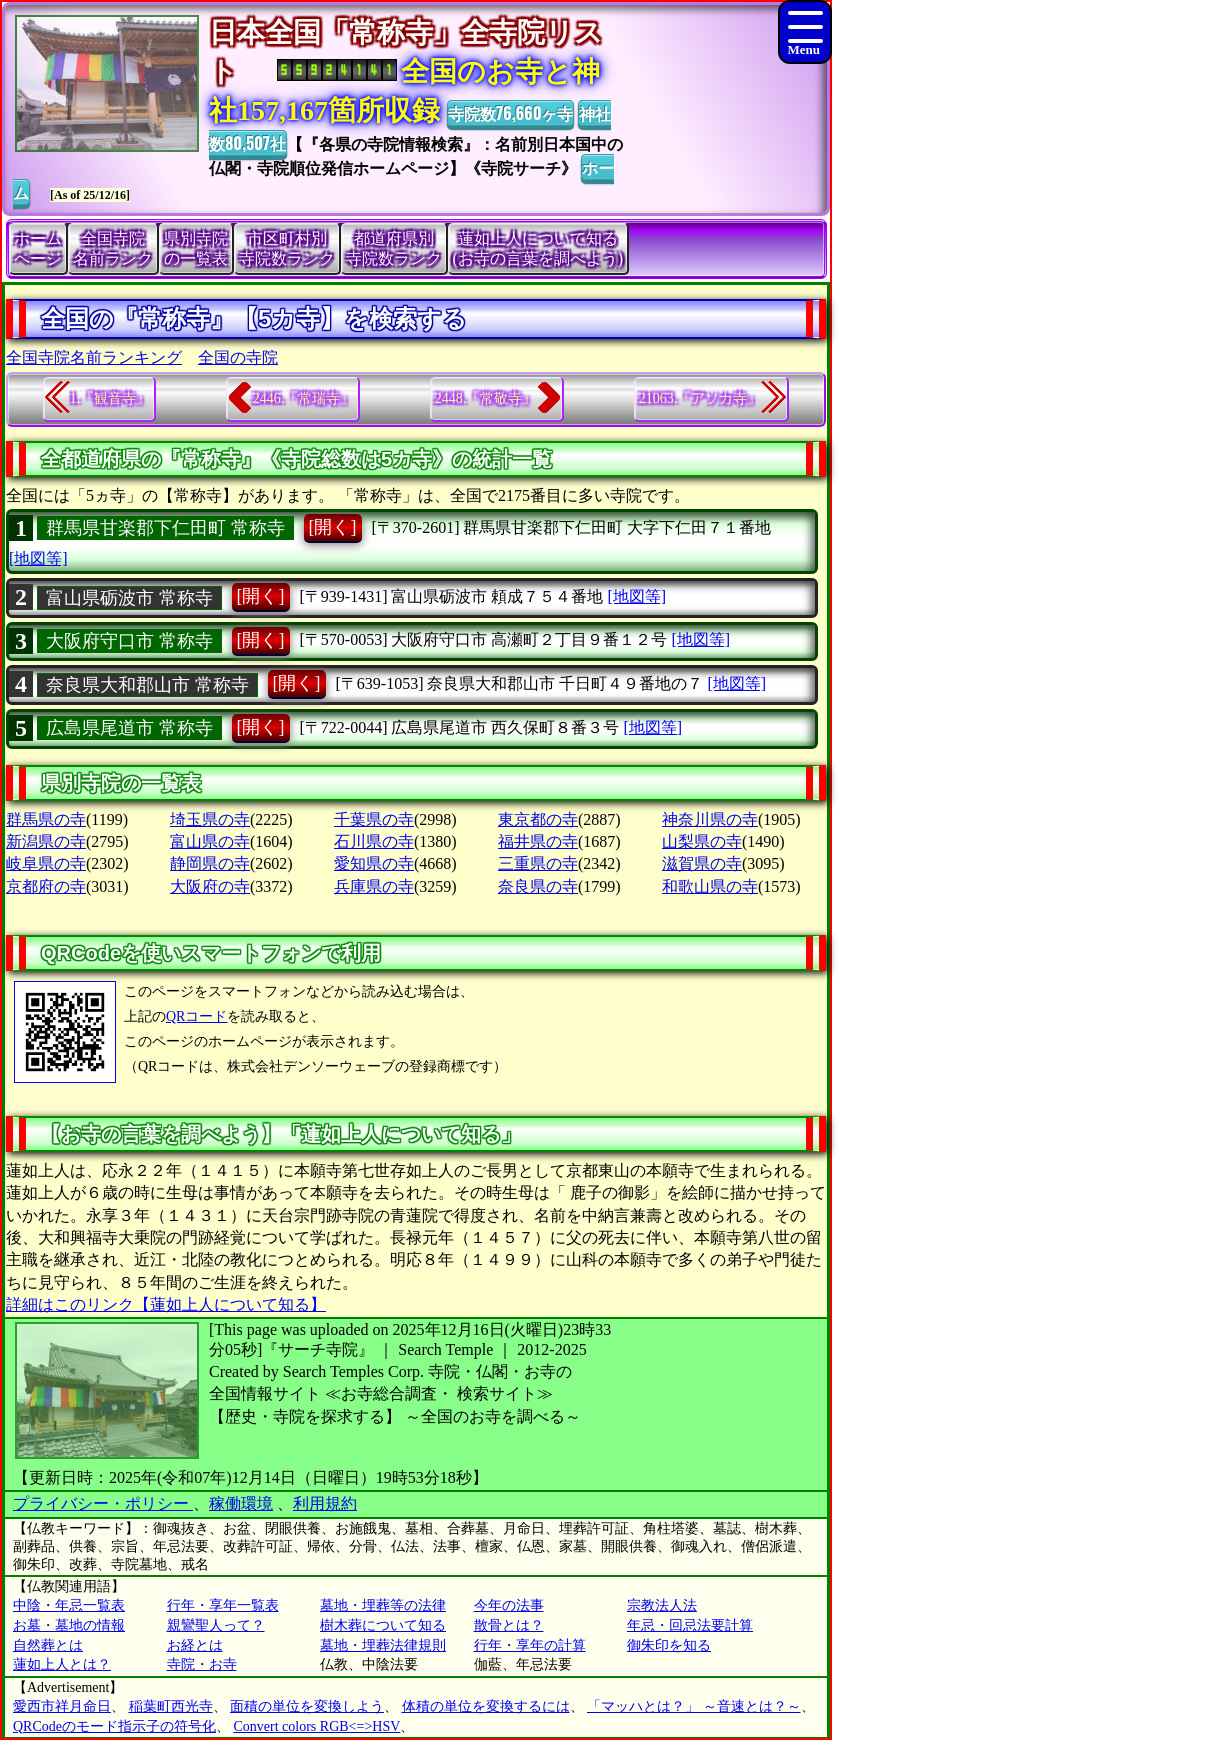 The image size is (1206, 1746). What do you see at coordinates (210, 819) in the screenshot?
I see `埼玉県の寺` at bounding box center [210, 819].